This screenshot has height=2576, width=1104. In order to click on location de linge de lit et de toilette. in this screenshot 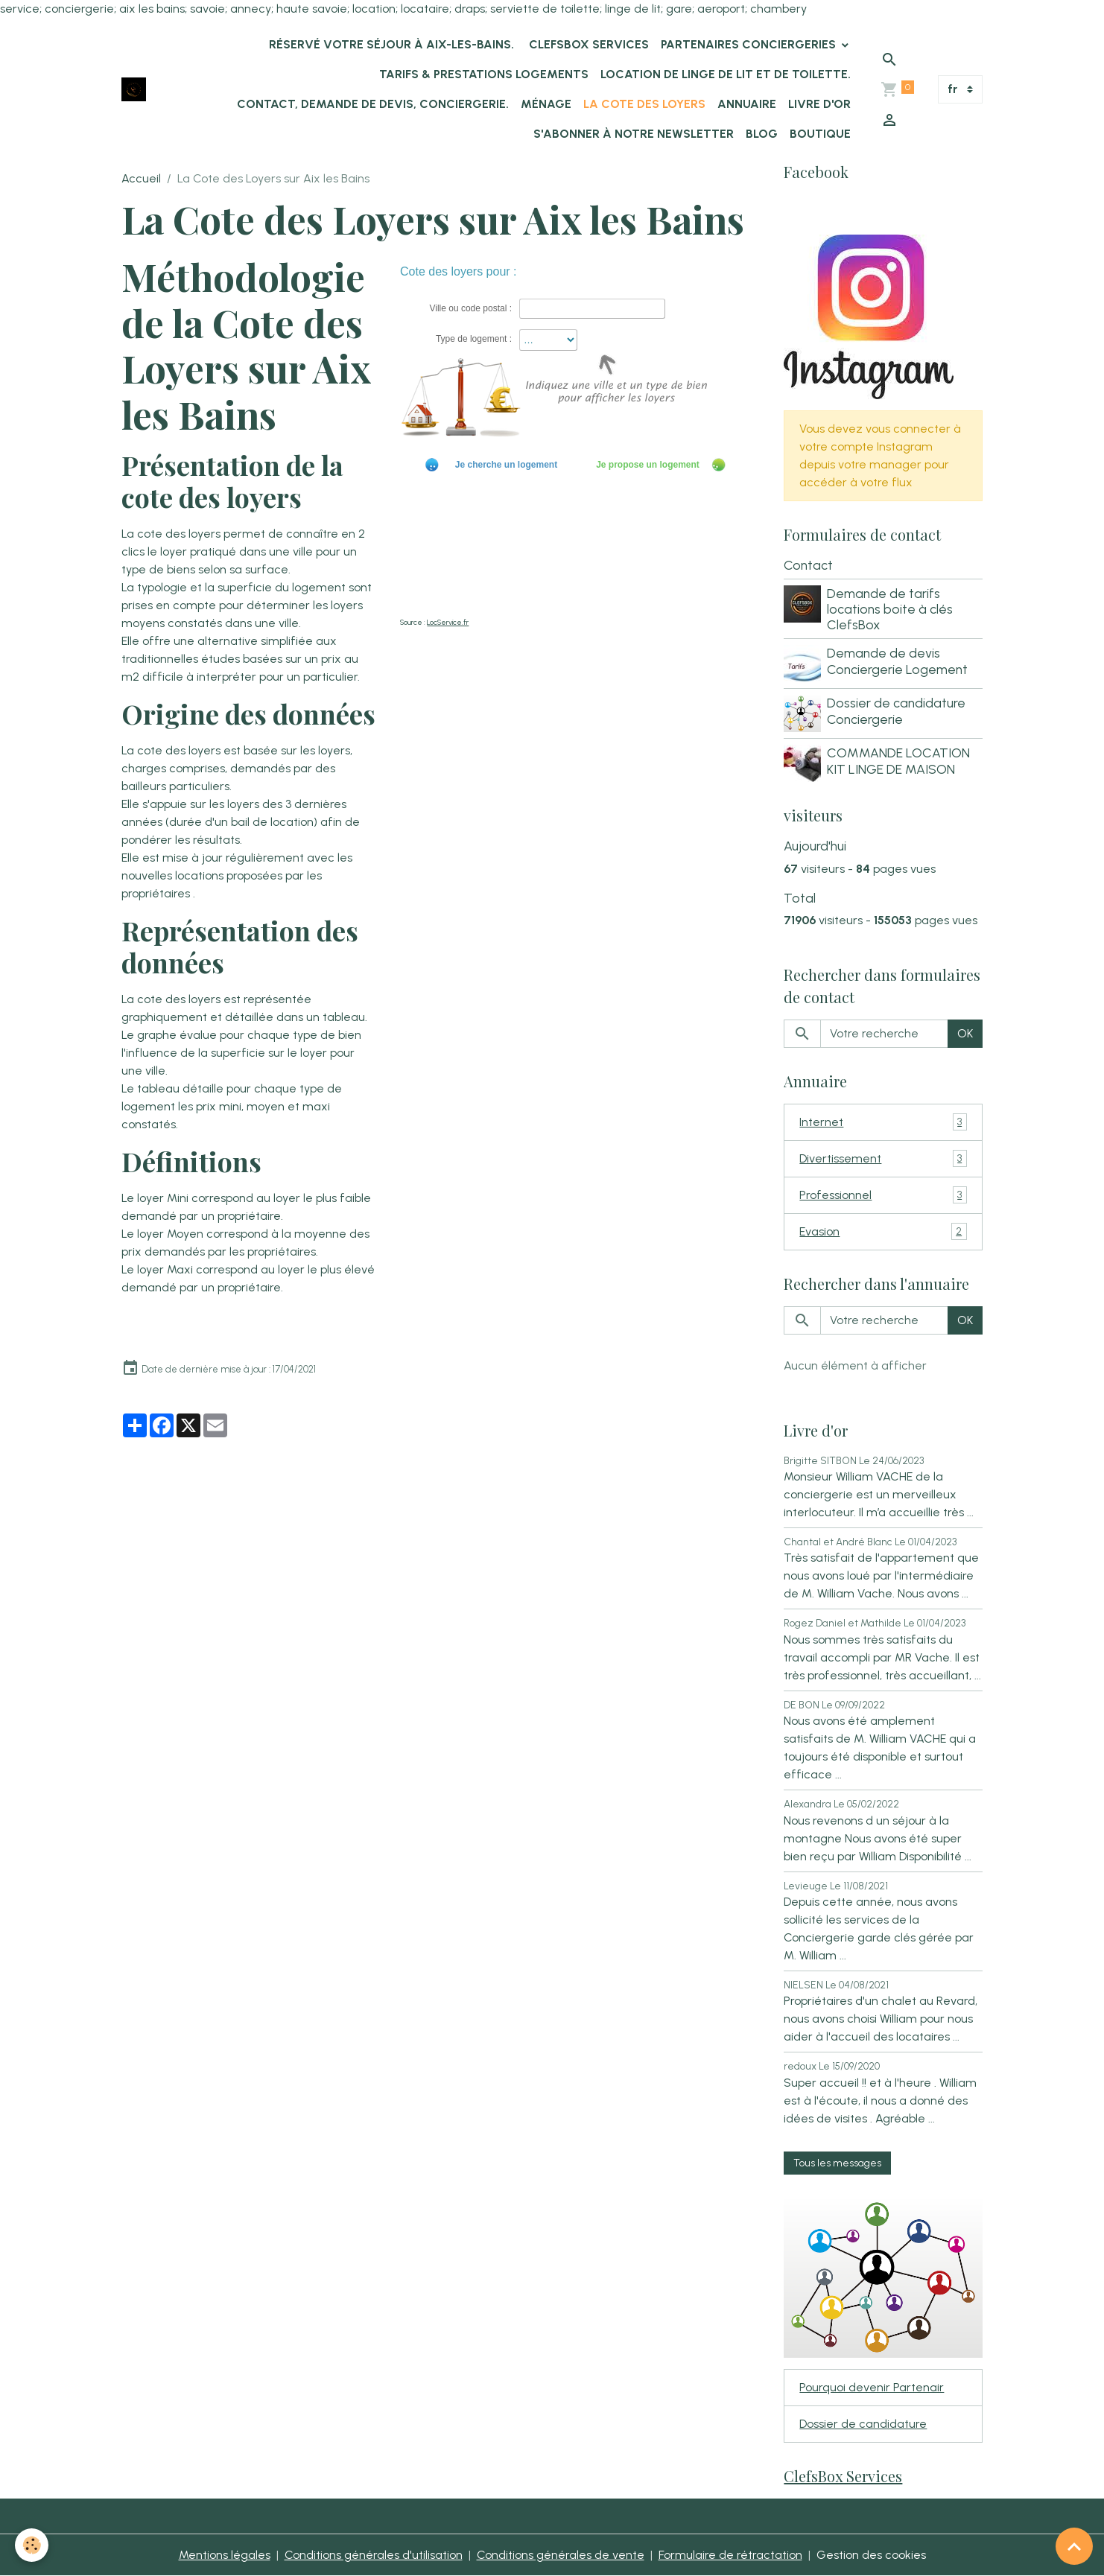, I will do `click(725, 74)`.